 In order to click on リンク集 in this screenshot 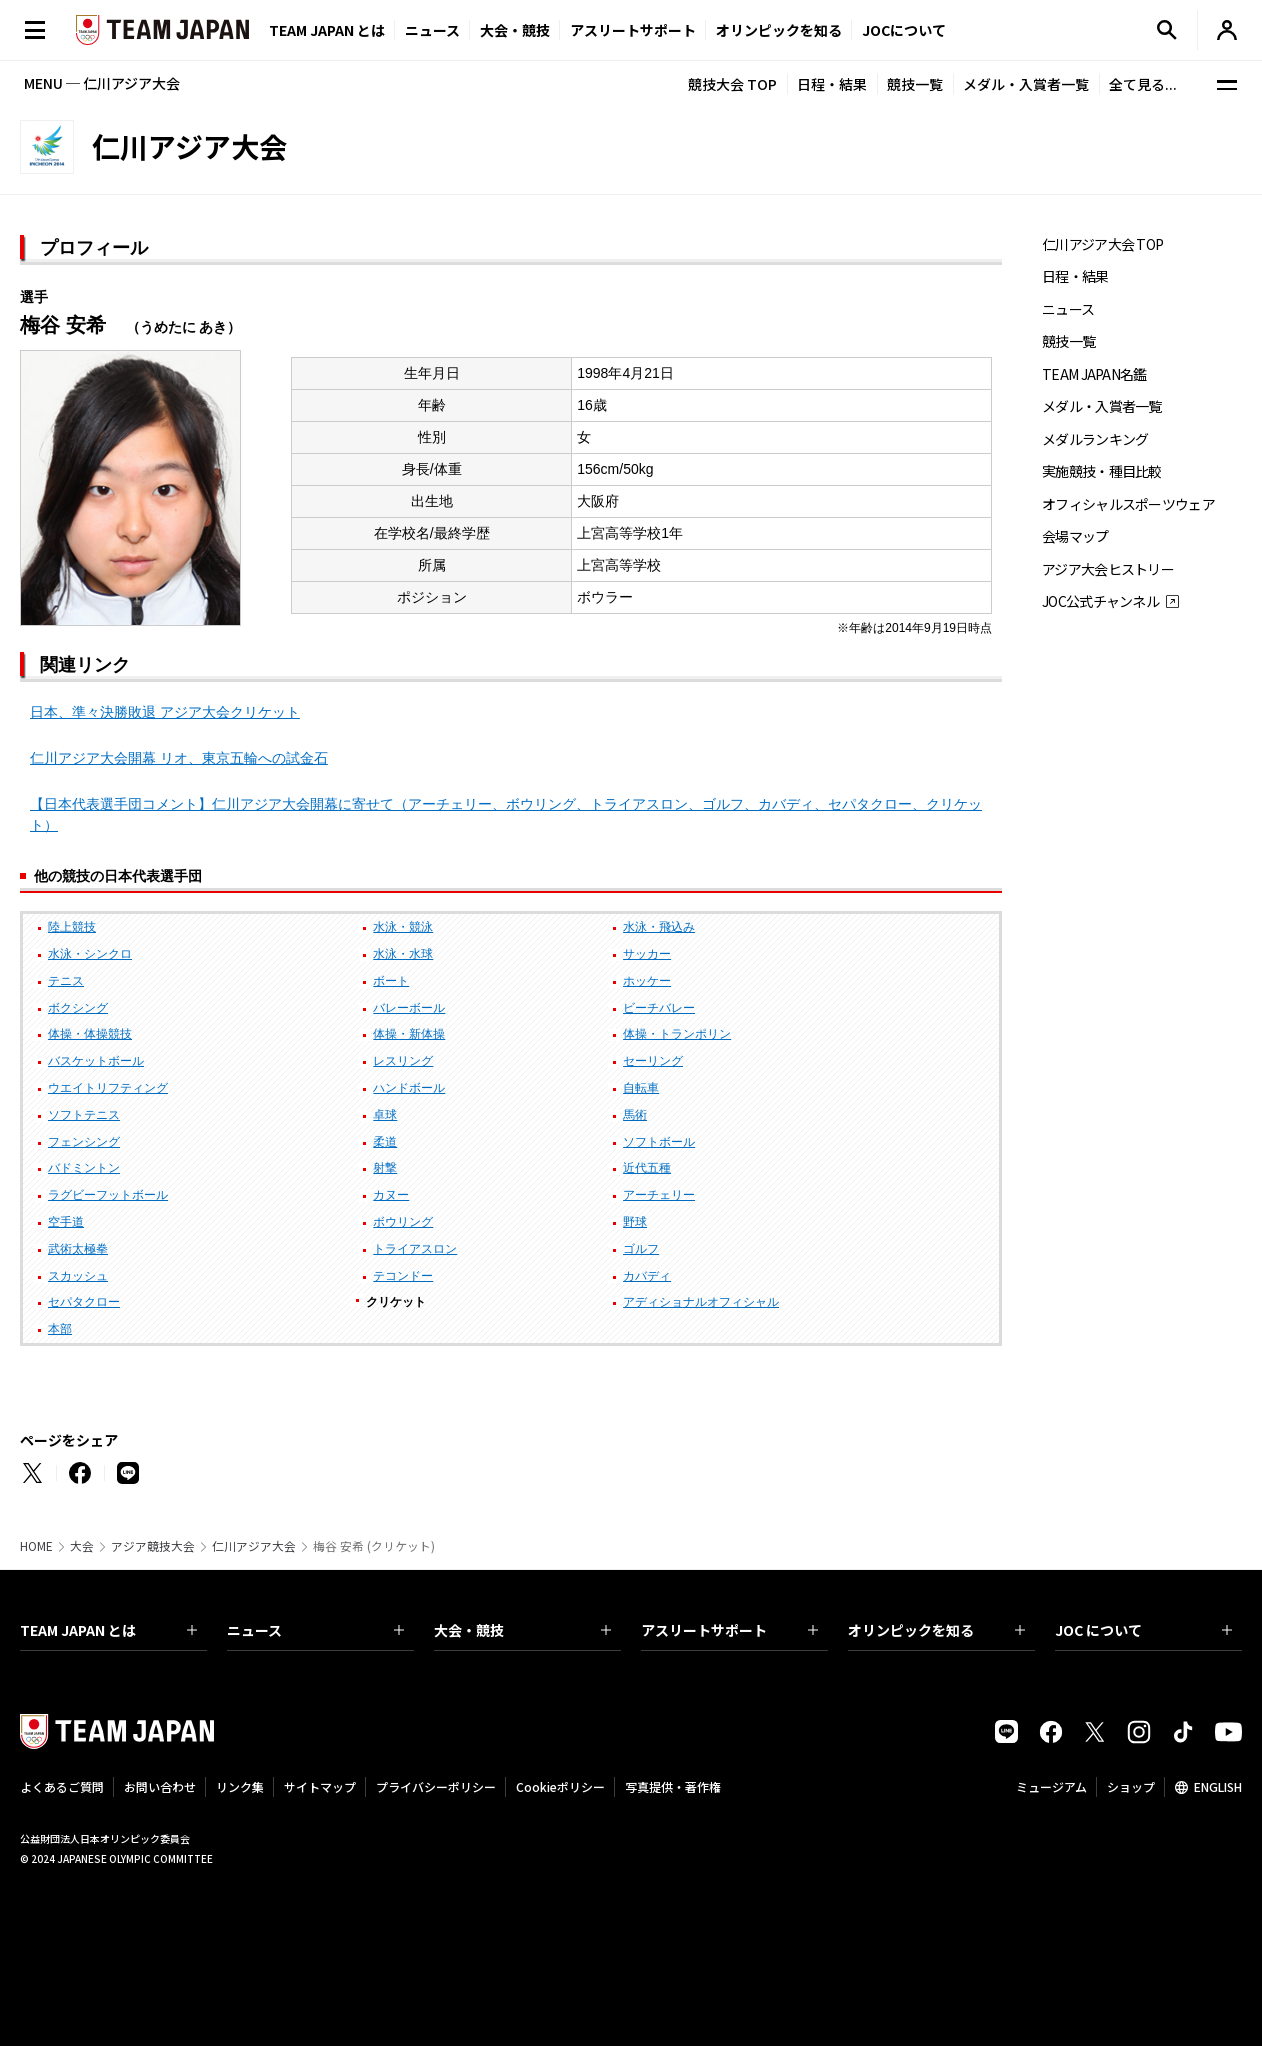, I will do `click(240, 1786)`.